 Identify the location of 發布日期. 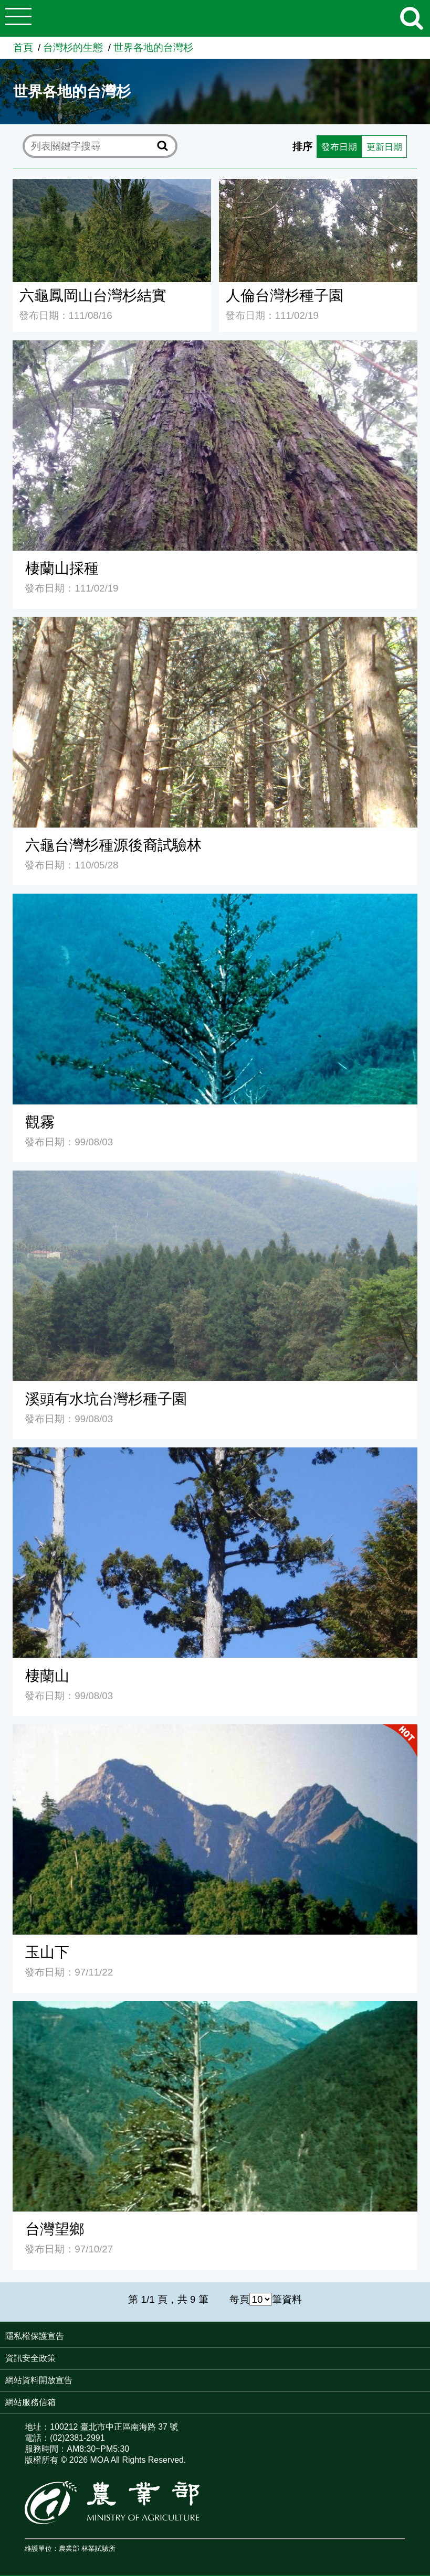
(332, 146).